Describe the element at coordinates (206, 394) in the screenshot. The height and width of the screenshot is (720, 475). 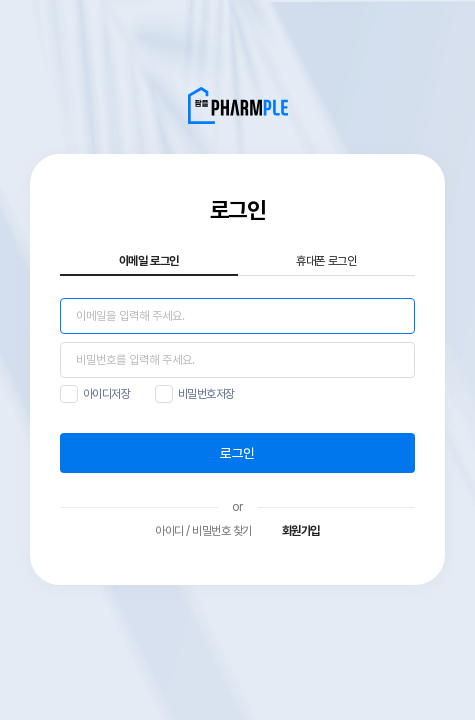
I see `비밀번호저장` at that location.